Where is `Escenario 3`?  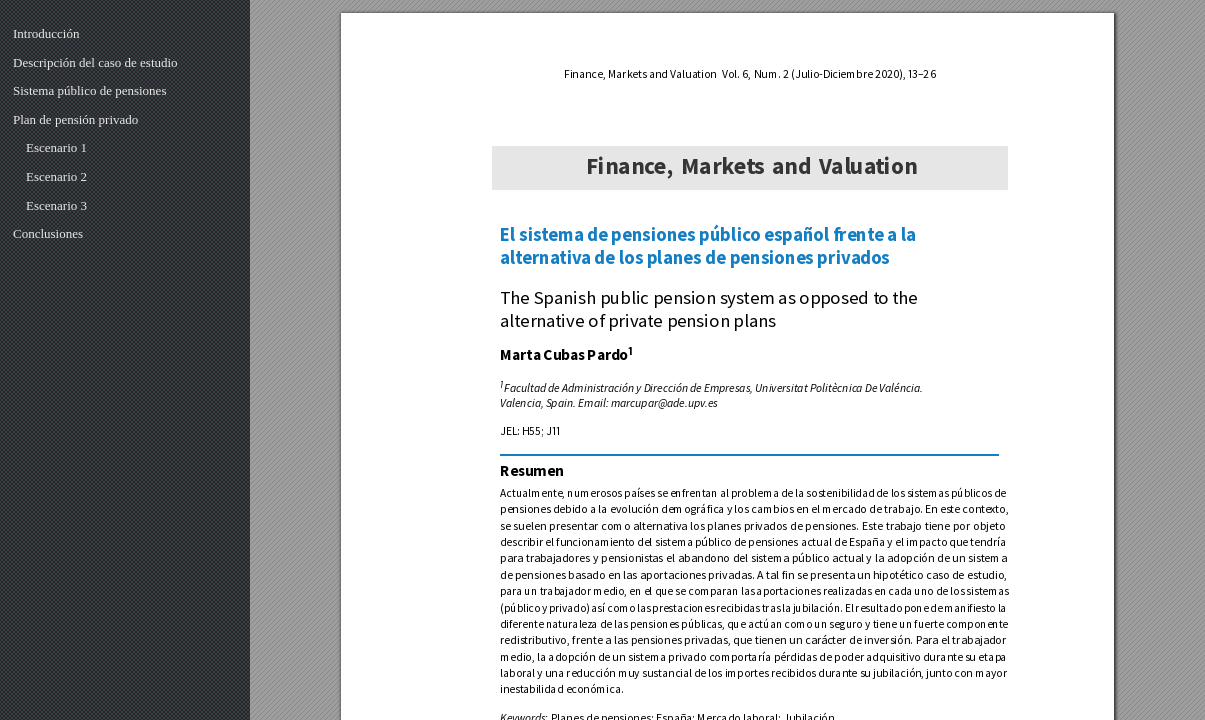 Escenario 3 is located at coordinates (56, 205).